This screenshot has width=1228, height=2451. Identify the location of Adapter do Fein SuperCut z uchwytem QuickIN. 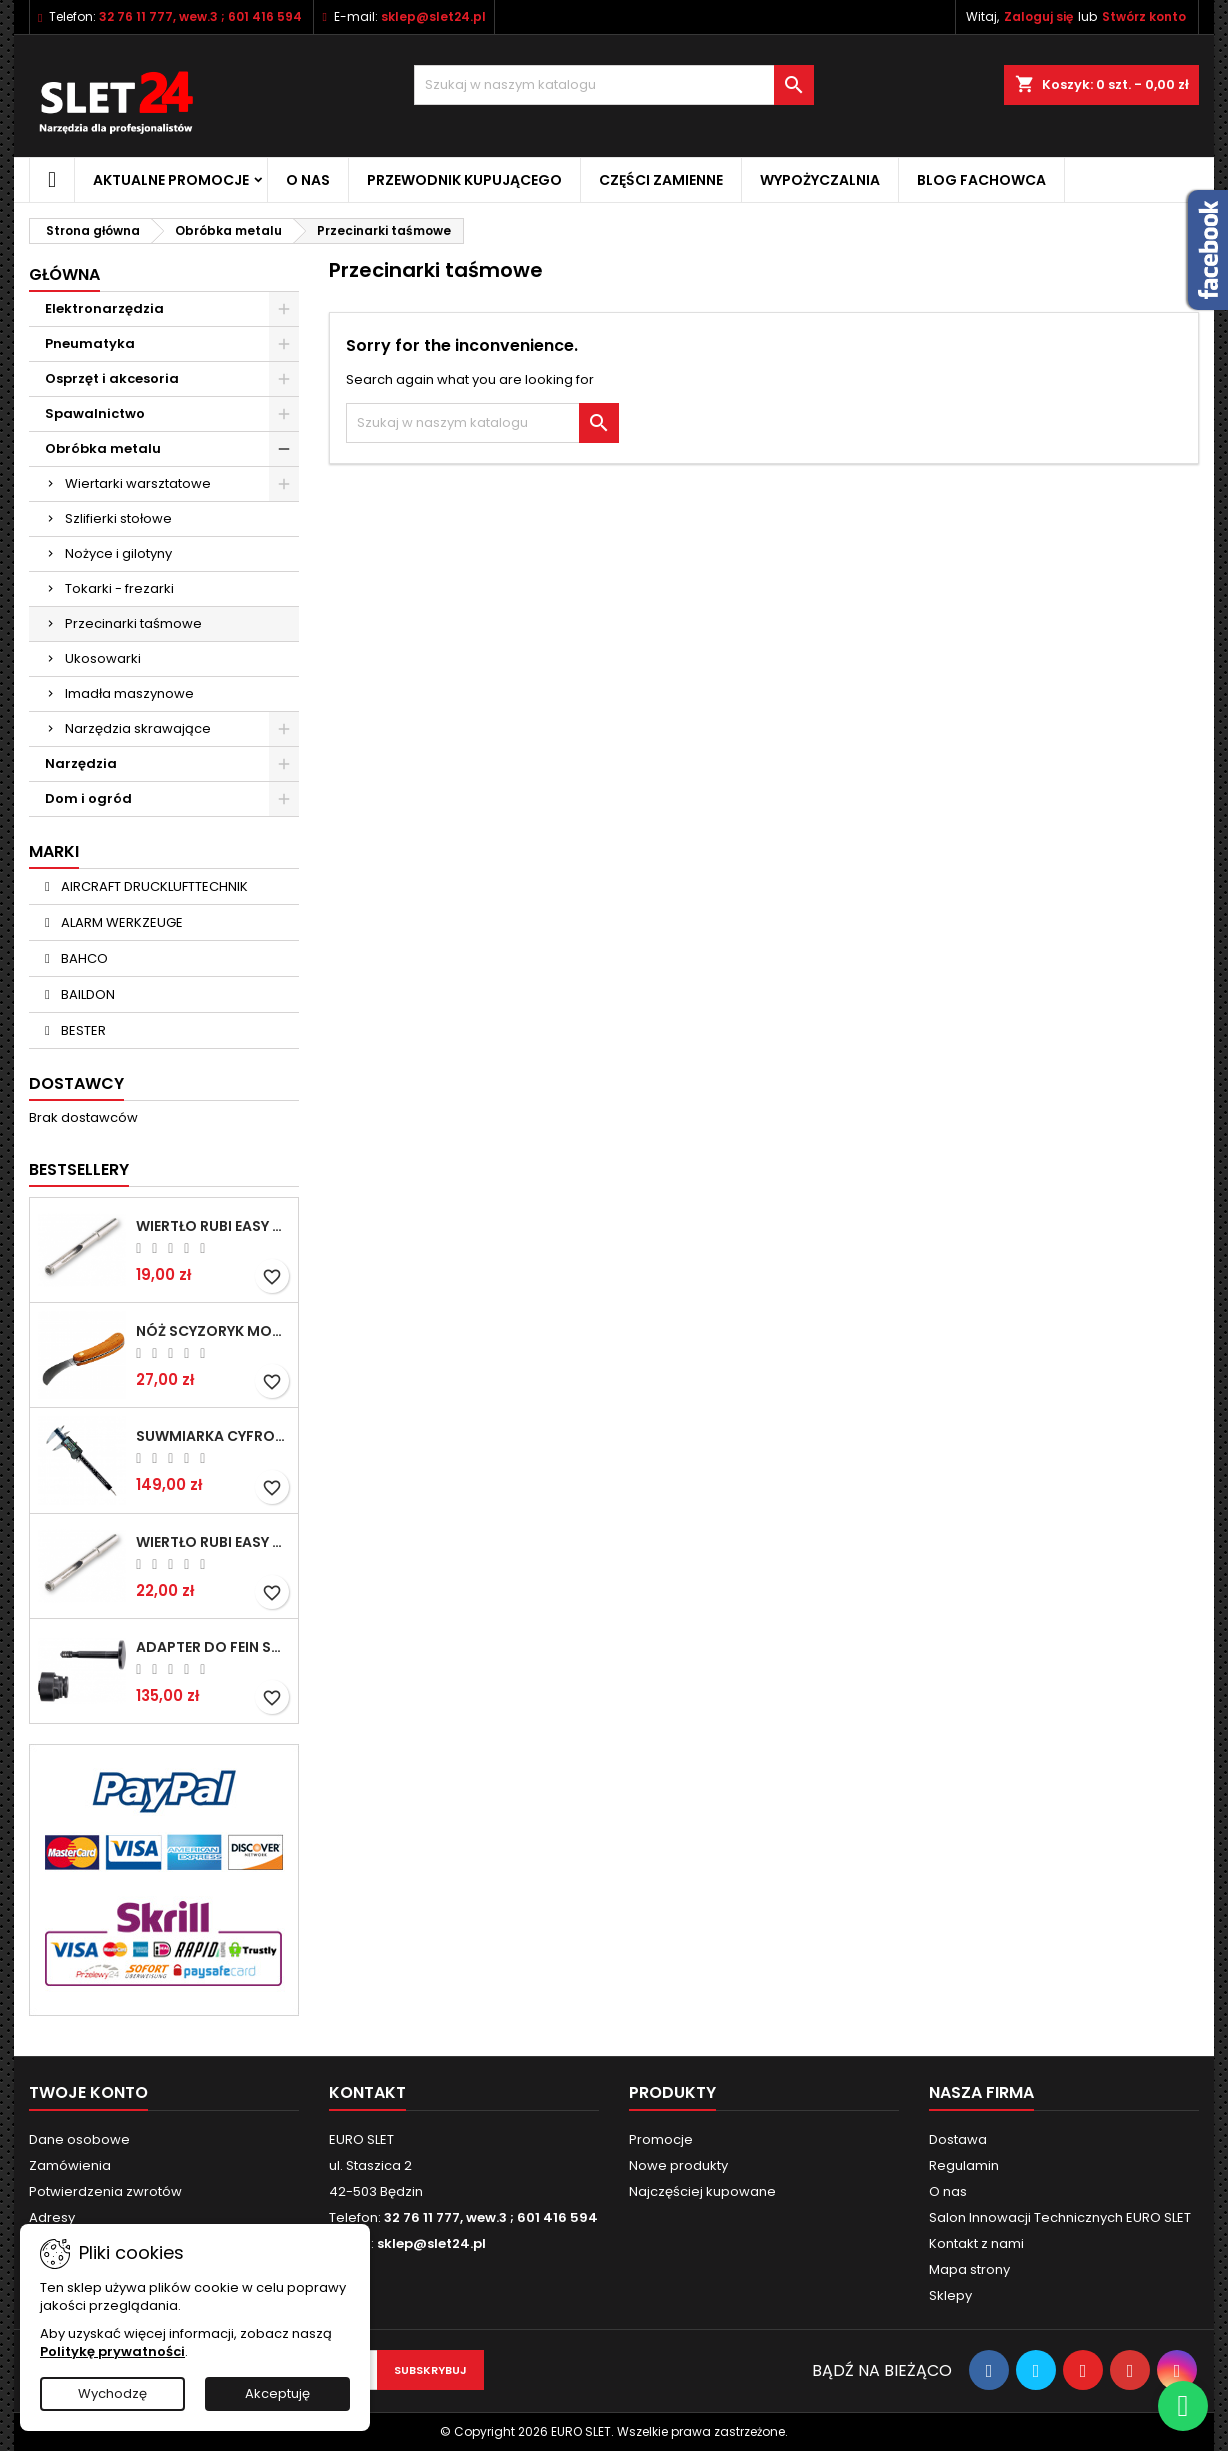
(213, 1647).